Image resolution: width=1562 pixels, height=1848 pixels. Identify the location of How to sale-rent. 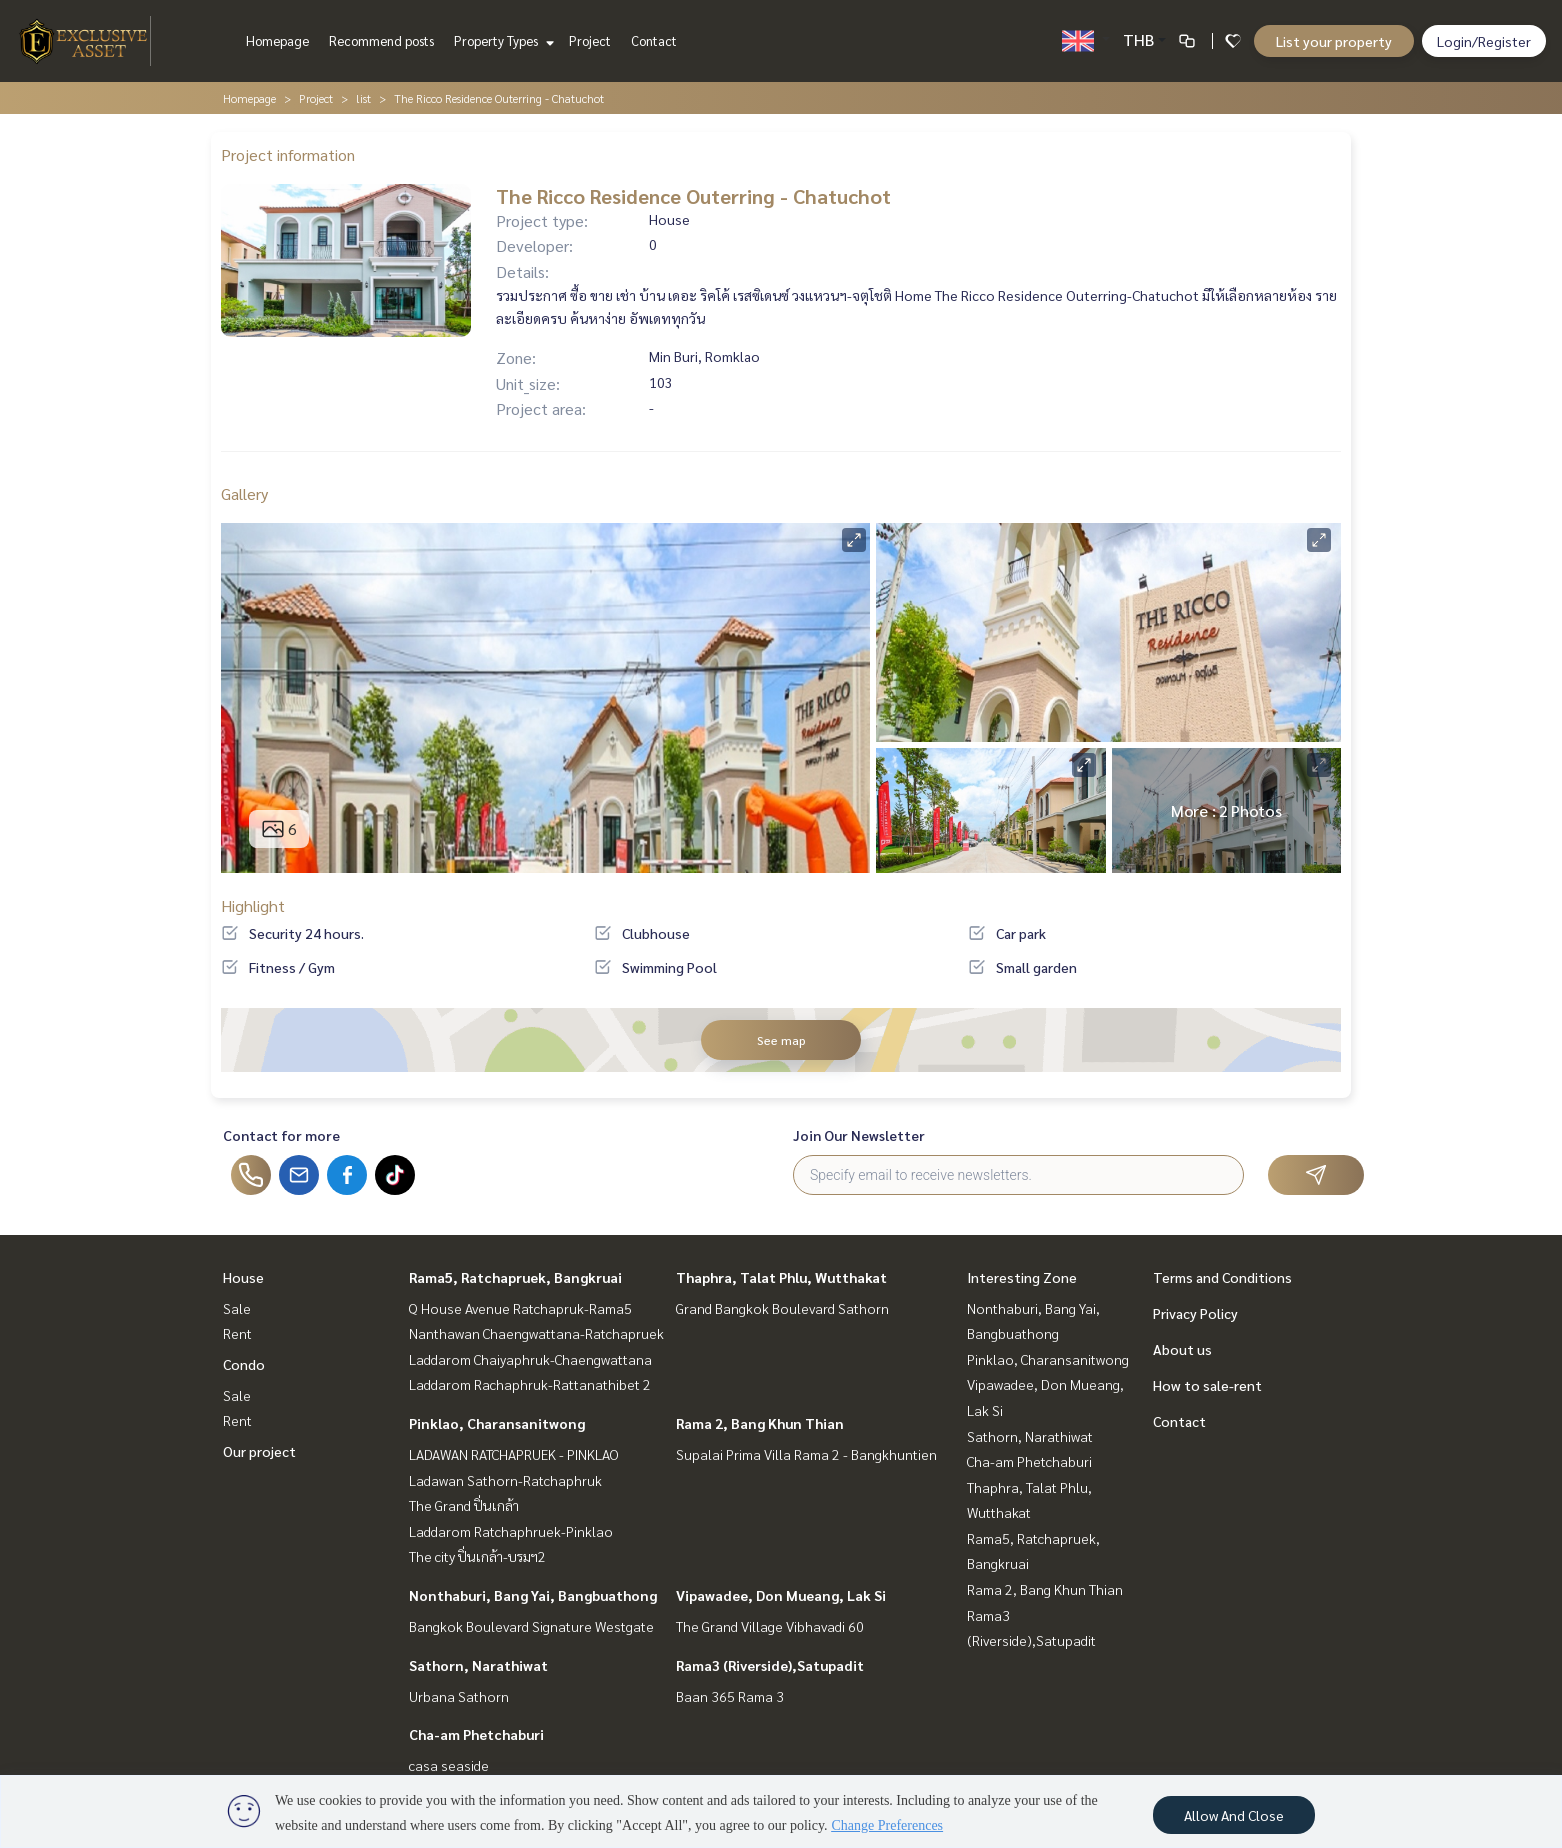
(1207, 1385).